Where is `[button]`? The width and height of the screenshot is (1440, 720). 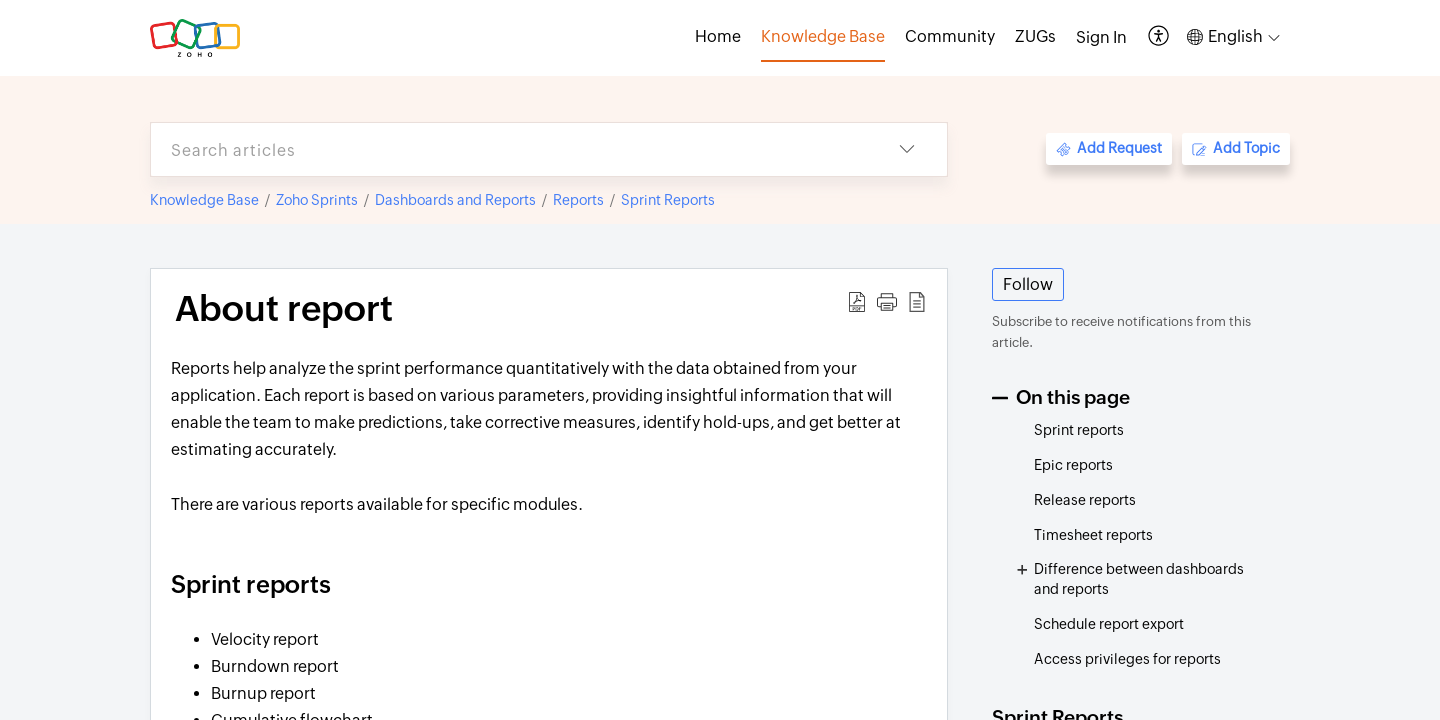
[button] is located at coordinates (1159, 37).